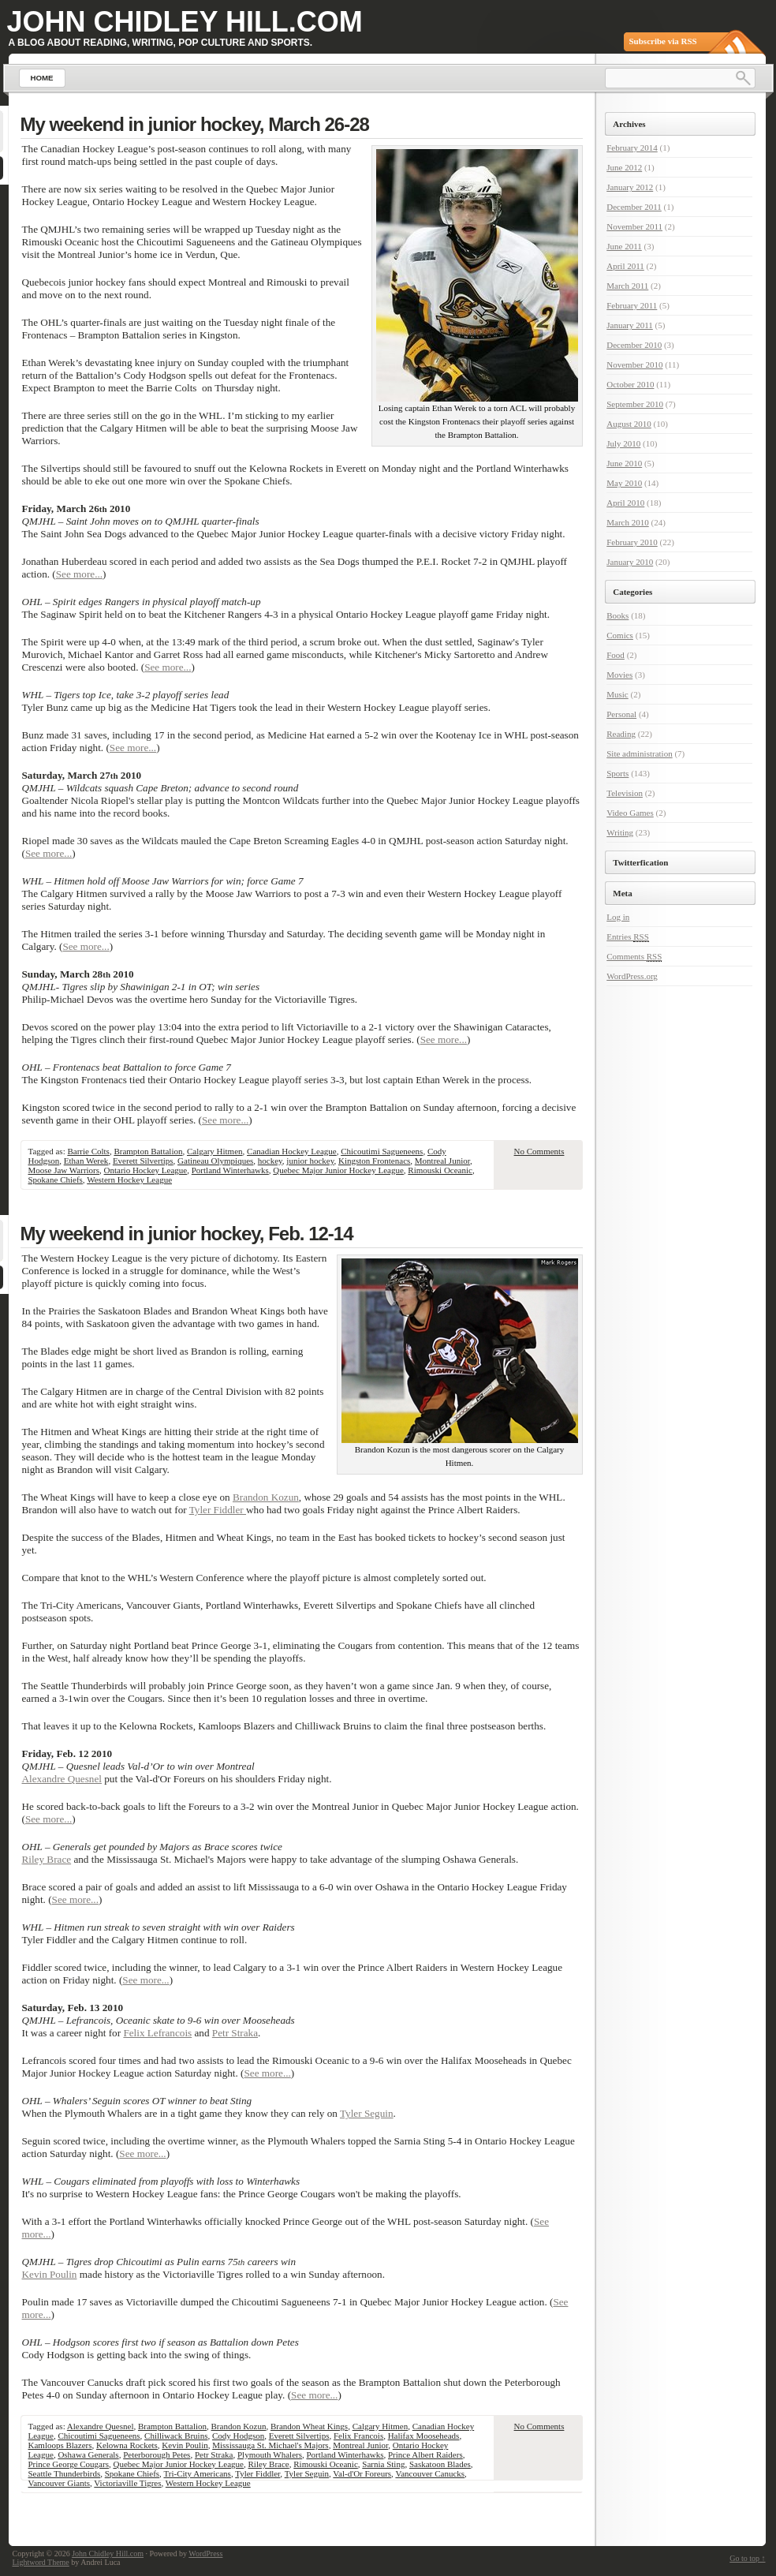 The image size is (776, 2576). Describe the element at coordinates (539, 1151) in the screenshot. I see `No Comments` at that location.